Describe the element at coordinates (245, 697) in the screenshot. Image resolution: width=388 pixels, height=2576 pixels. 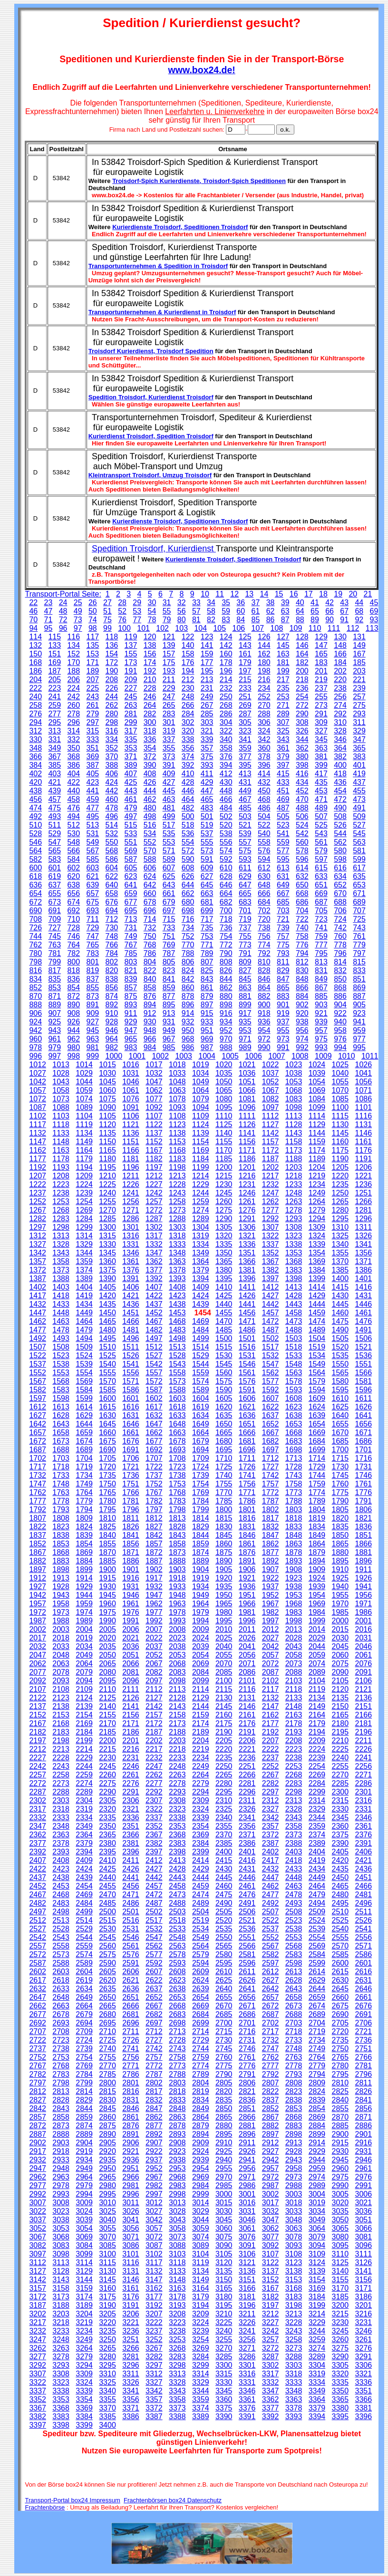
I see `251` at that location.